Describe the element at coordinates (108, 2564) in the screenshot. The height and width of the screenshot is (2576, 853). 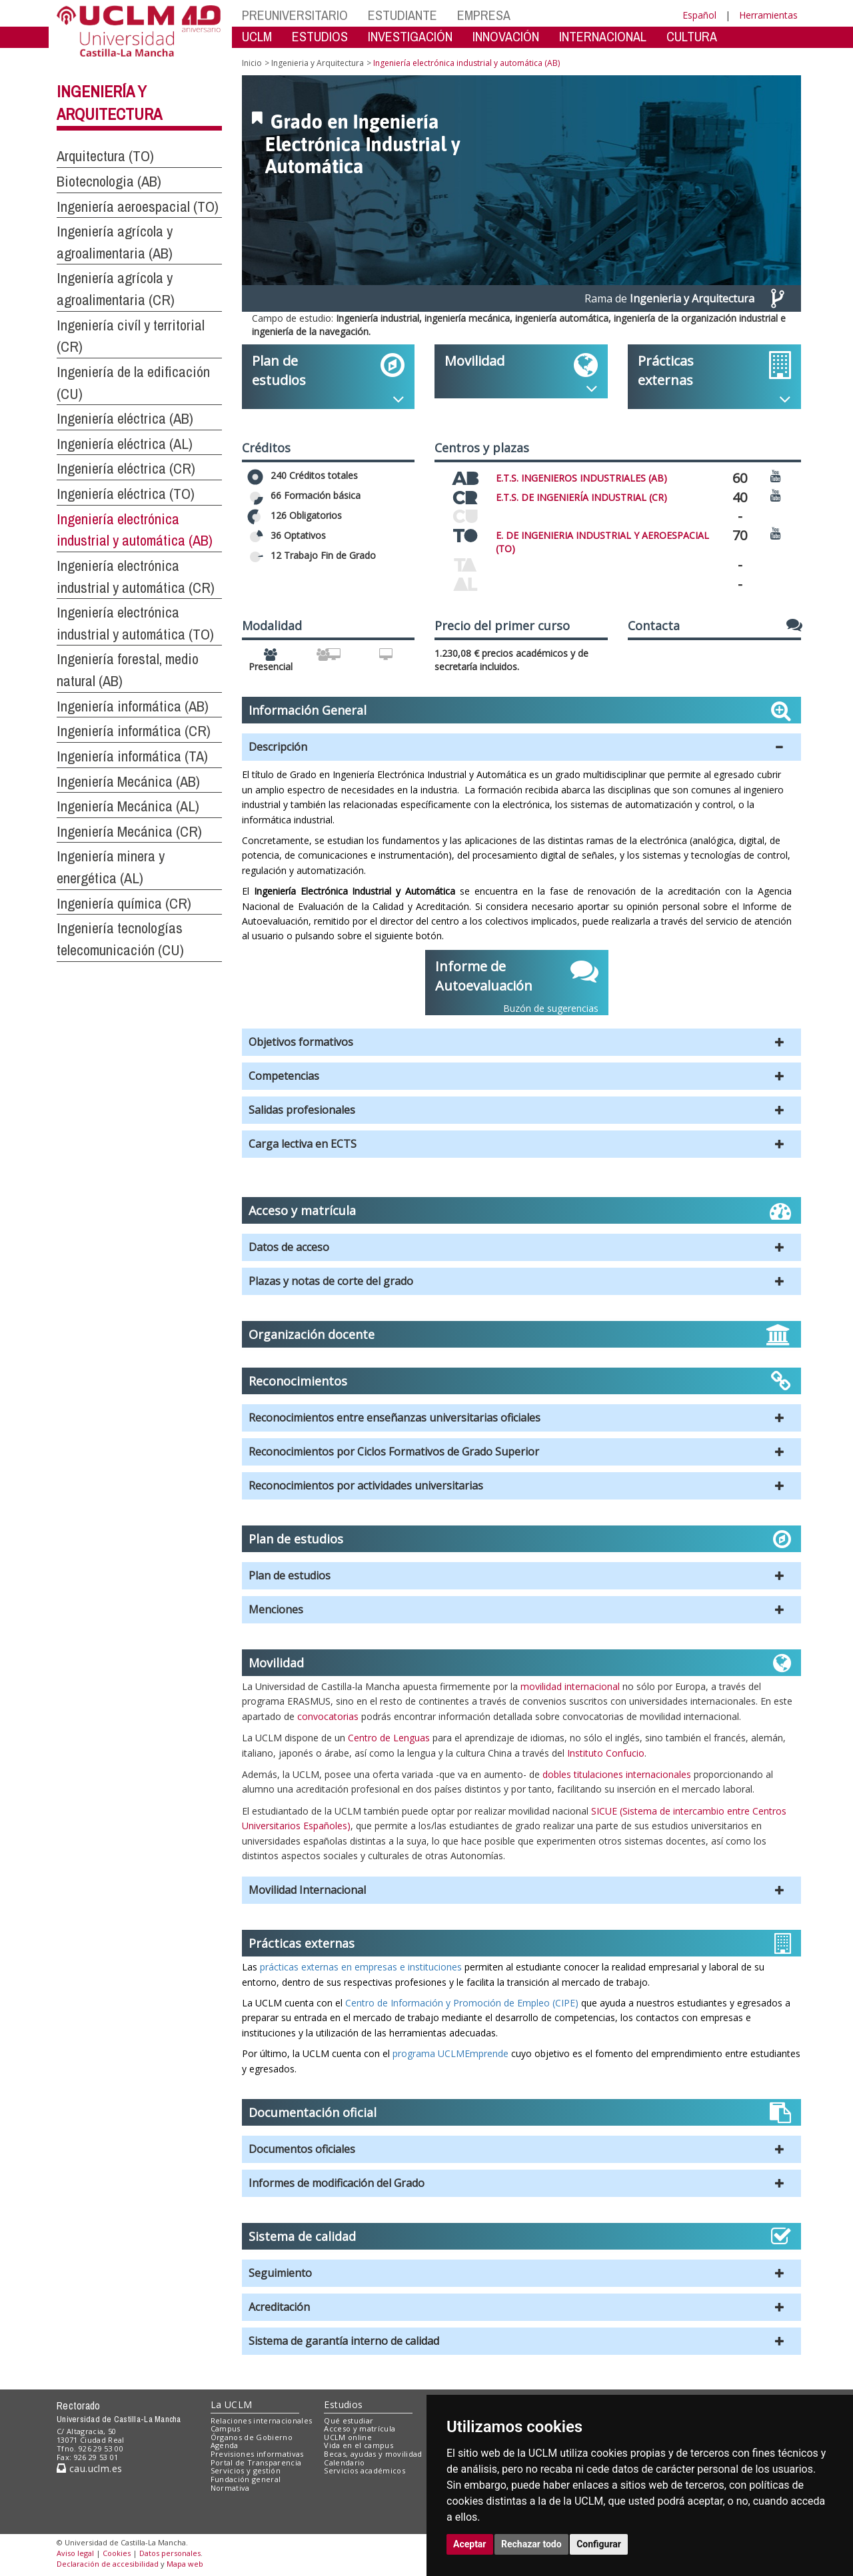
I see `Declaración de accesibilidad` at that location.